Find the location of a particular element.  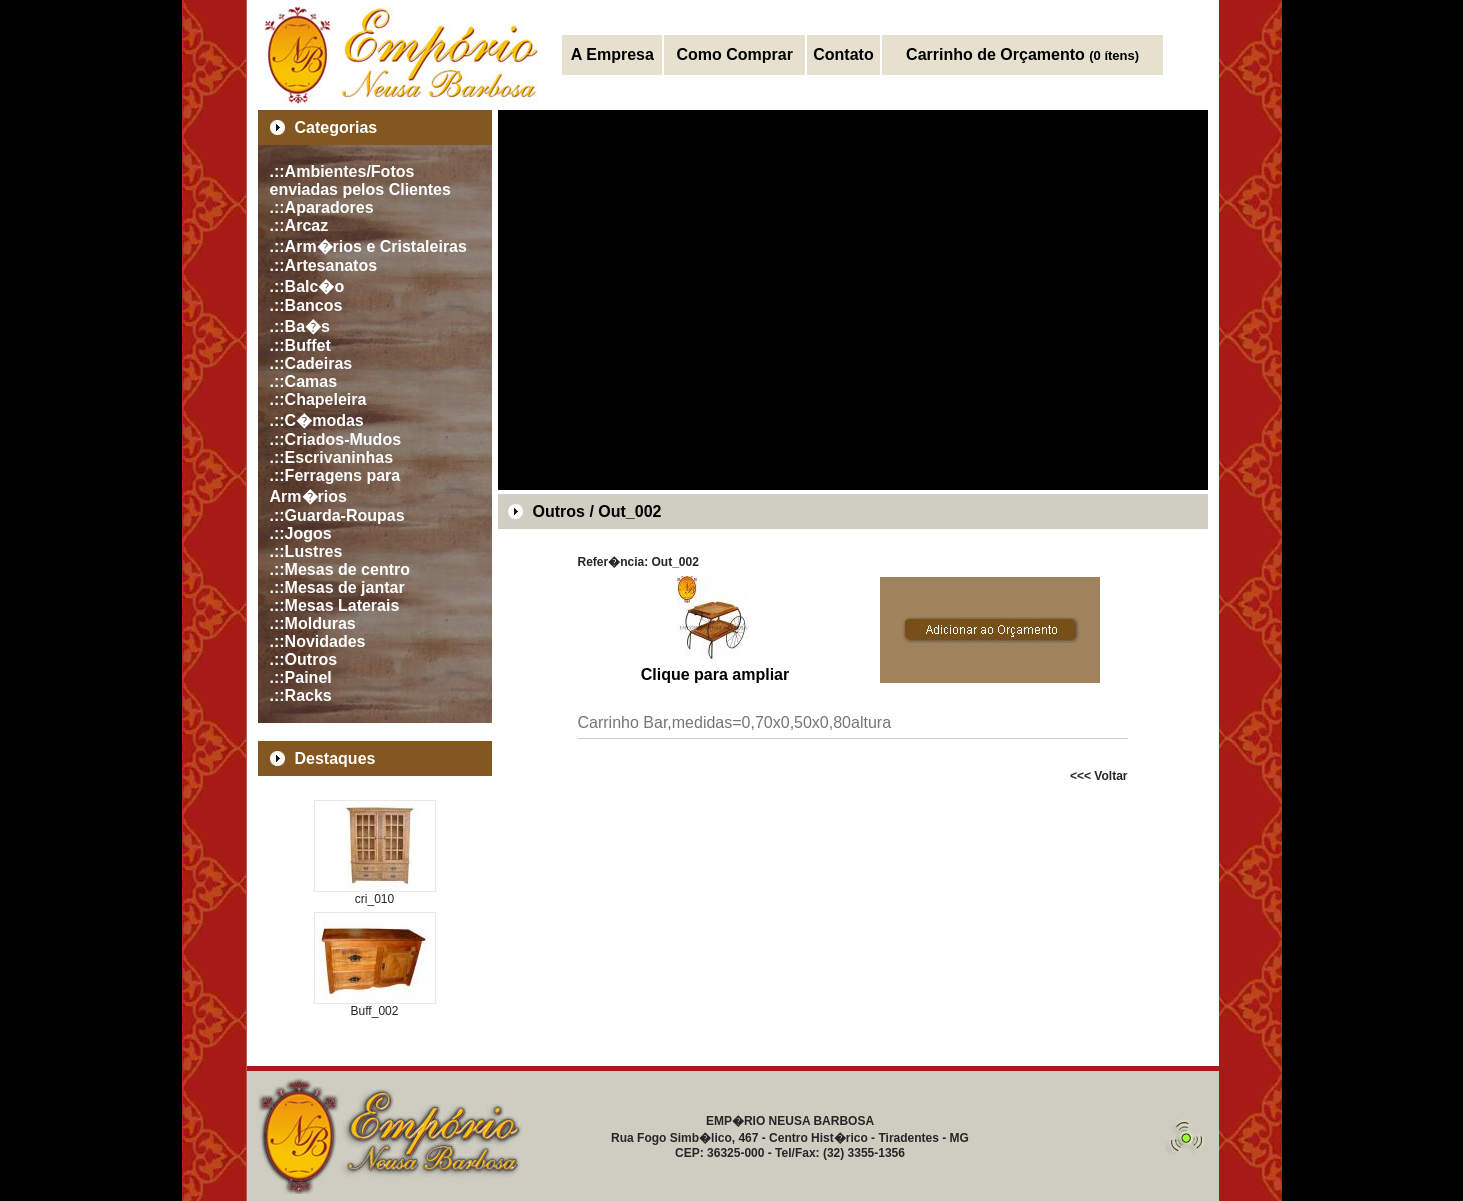

Carrinho de Orçamento is located at coordinates (1022, 54).